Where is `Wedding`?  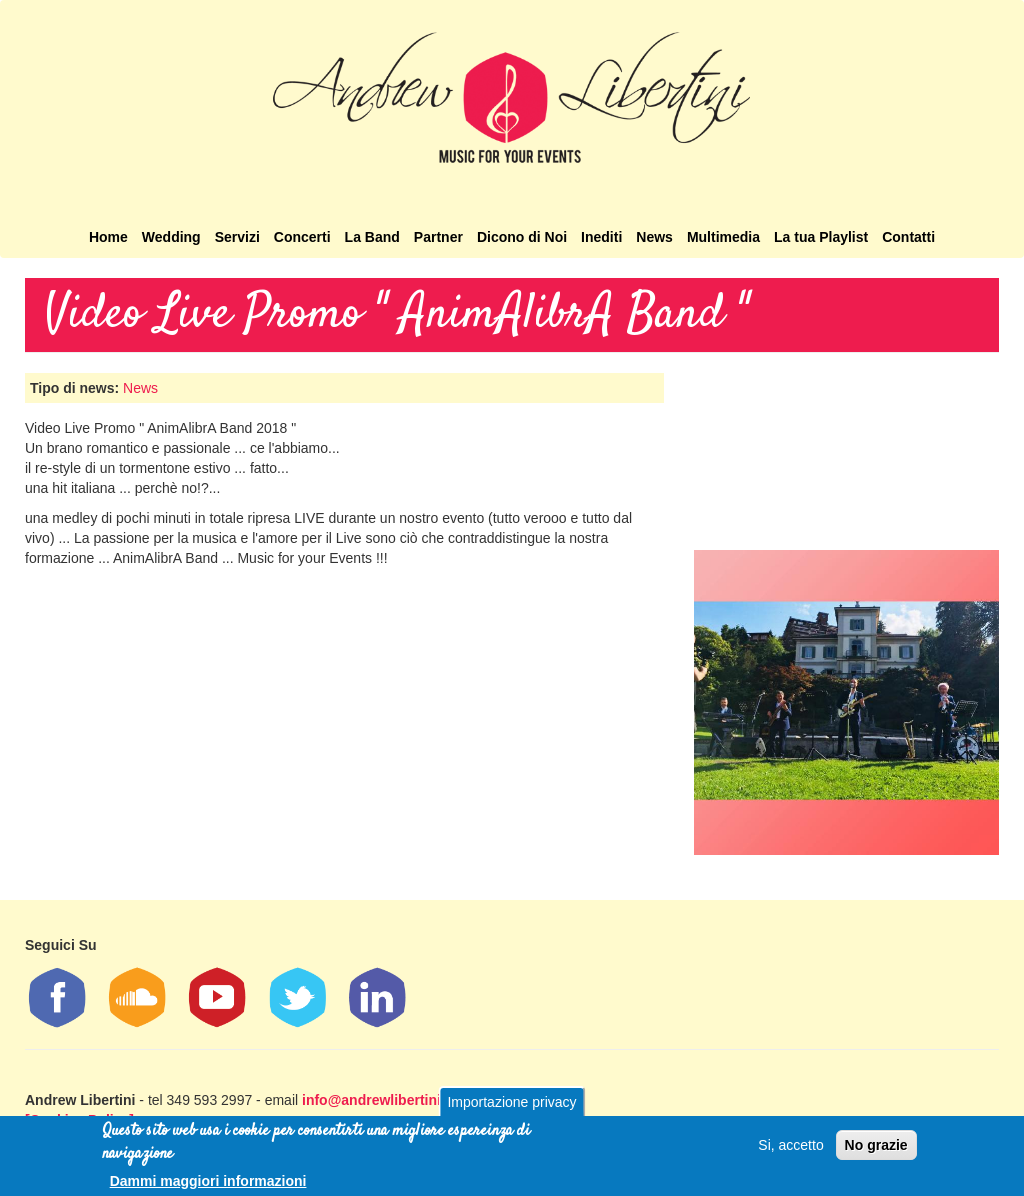
Wedding is located at coordinates (171, 237).